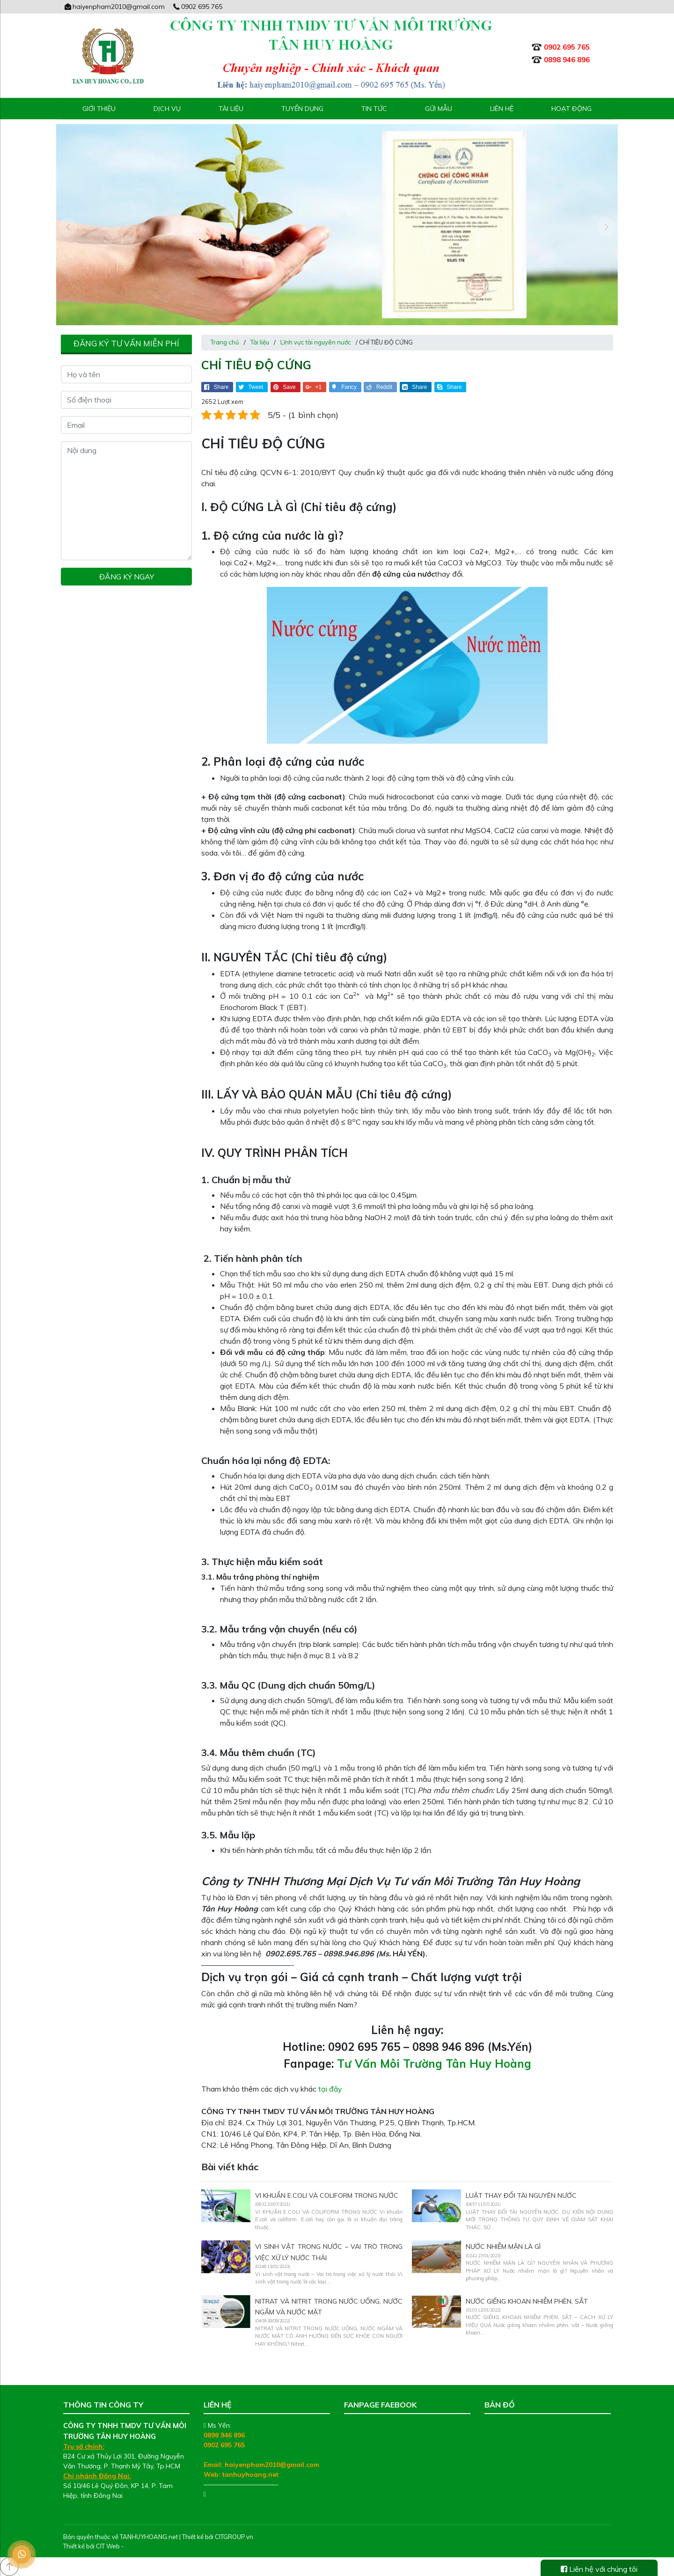 The image size is (674, 2576). Describe the element at coordinates (501, 108) in the screenshot. I see `Liên hệ` at that location.